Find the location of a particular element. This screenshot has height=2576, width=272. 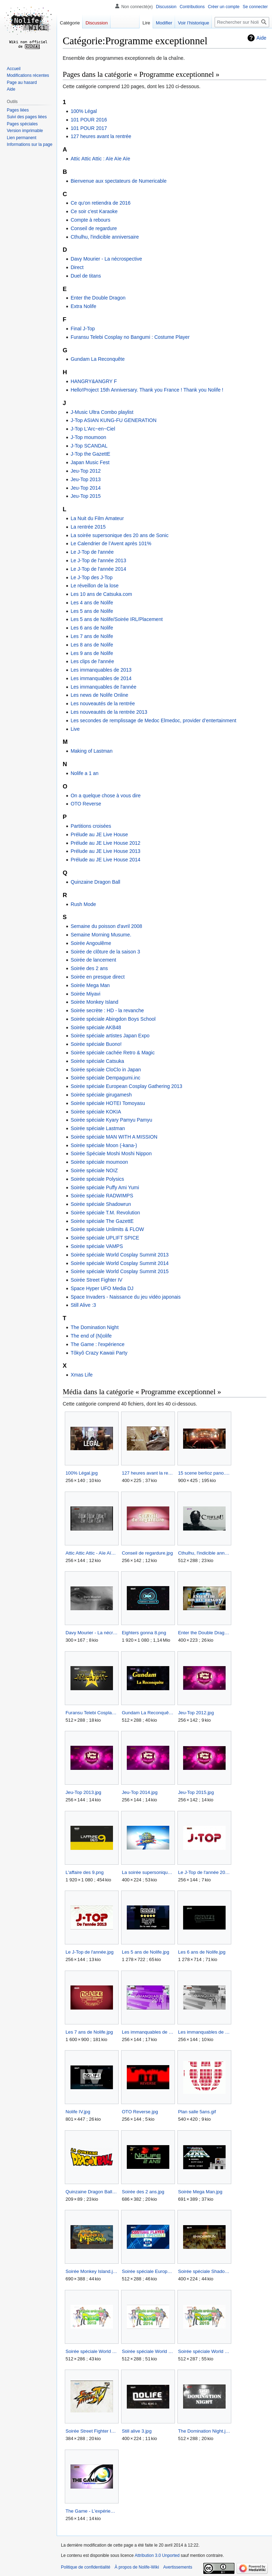

Soirée spéciale HOTEI Tomoyasu is located at coordinates (107, 1103).